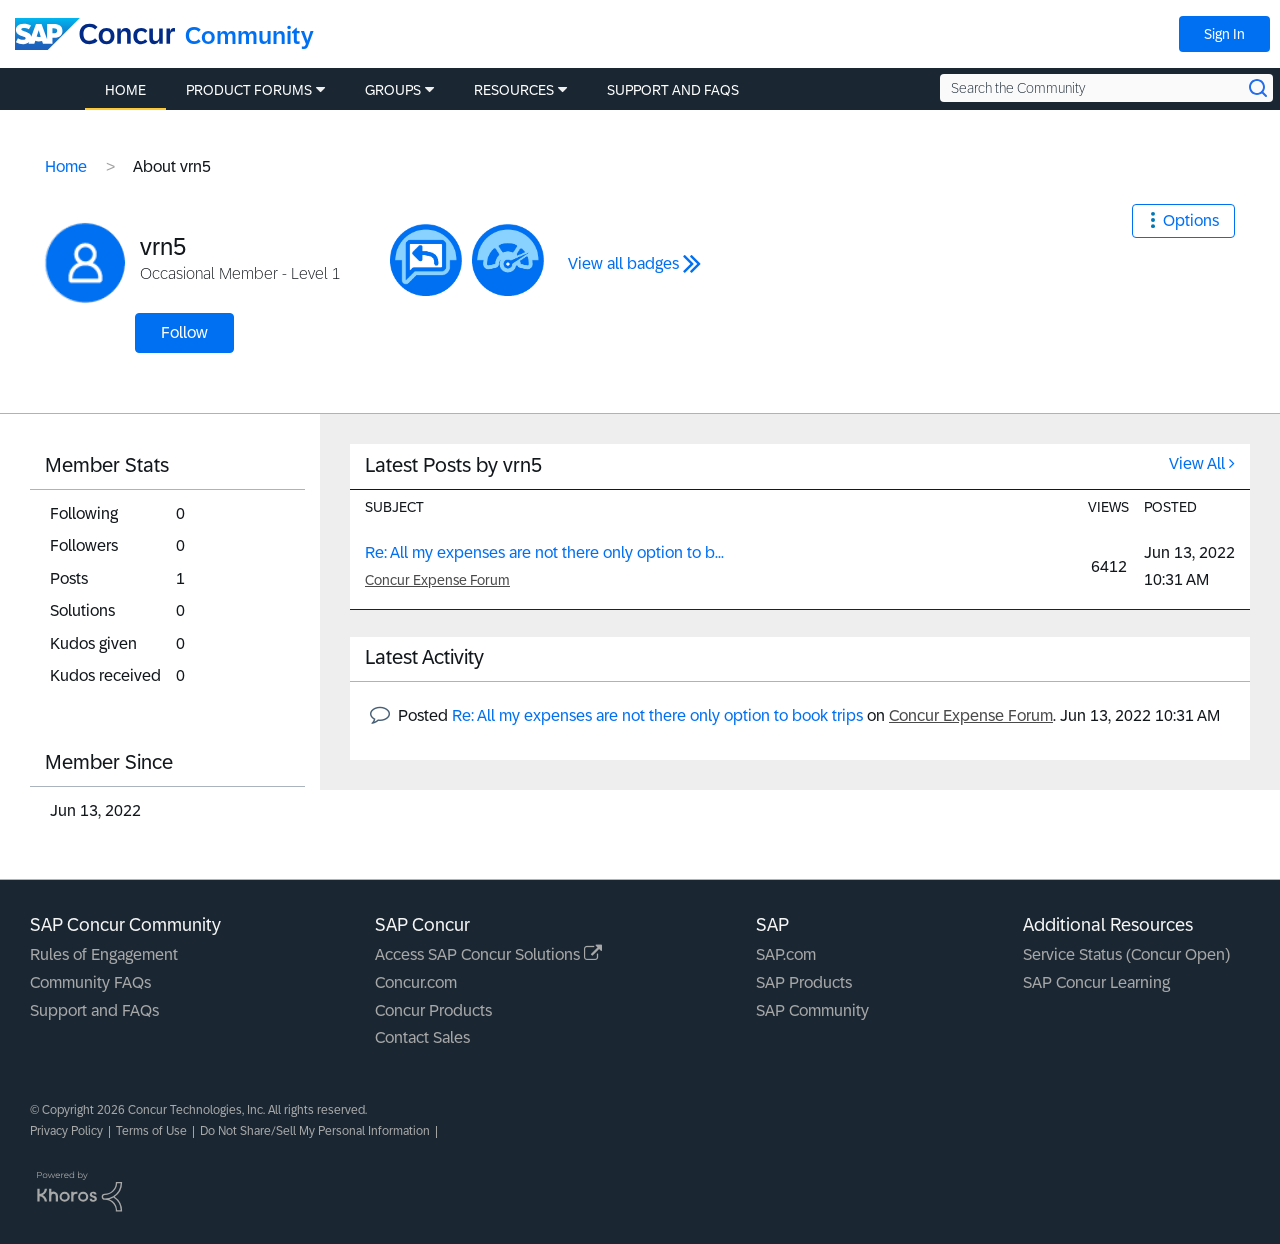 The height and width of the screenshot is (1244, 1280). Describe the element at coordinates (1096, 982) in the screenshot. I see `SAP Concur Learning` at that location.